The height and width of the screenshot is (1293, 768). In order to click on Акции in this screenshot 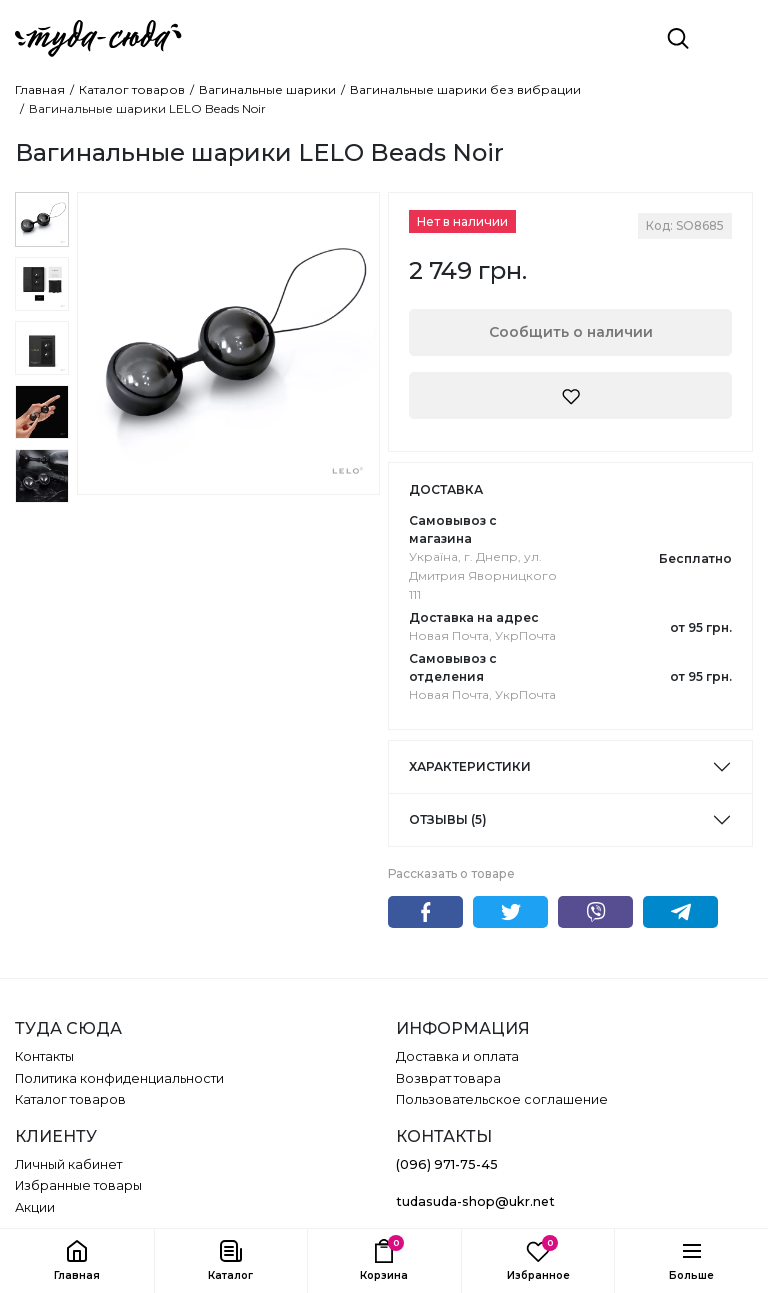, I will do `click(35, 1207)`.